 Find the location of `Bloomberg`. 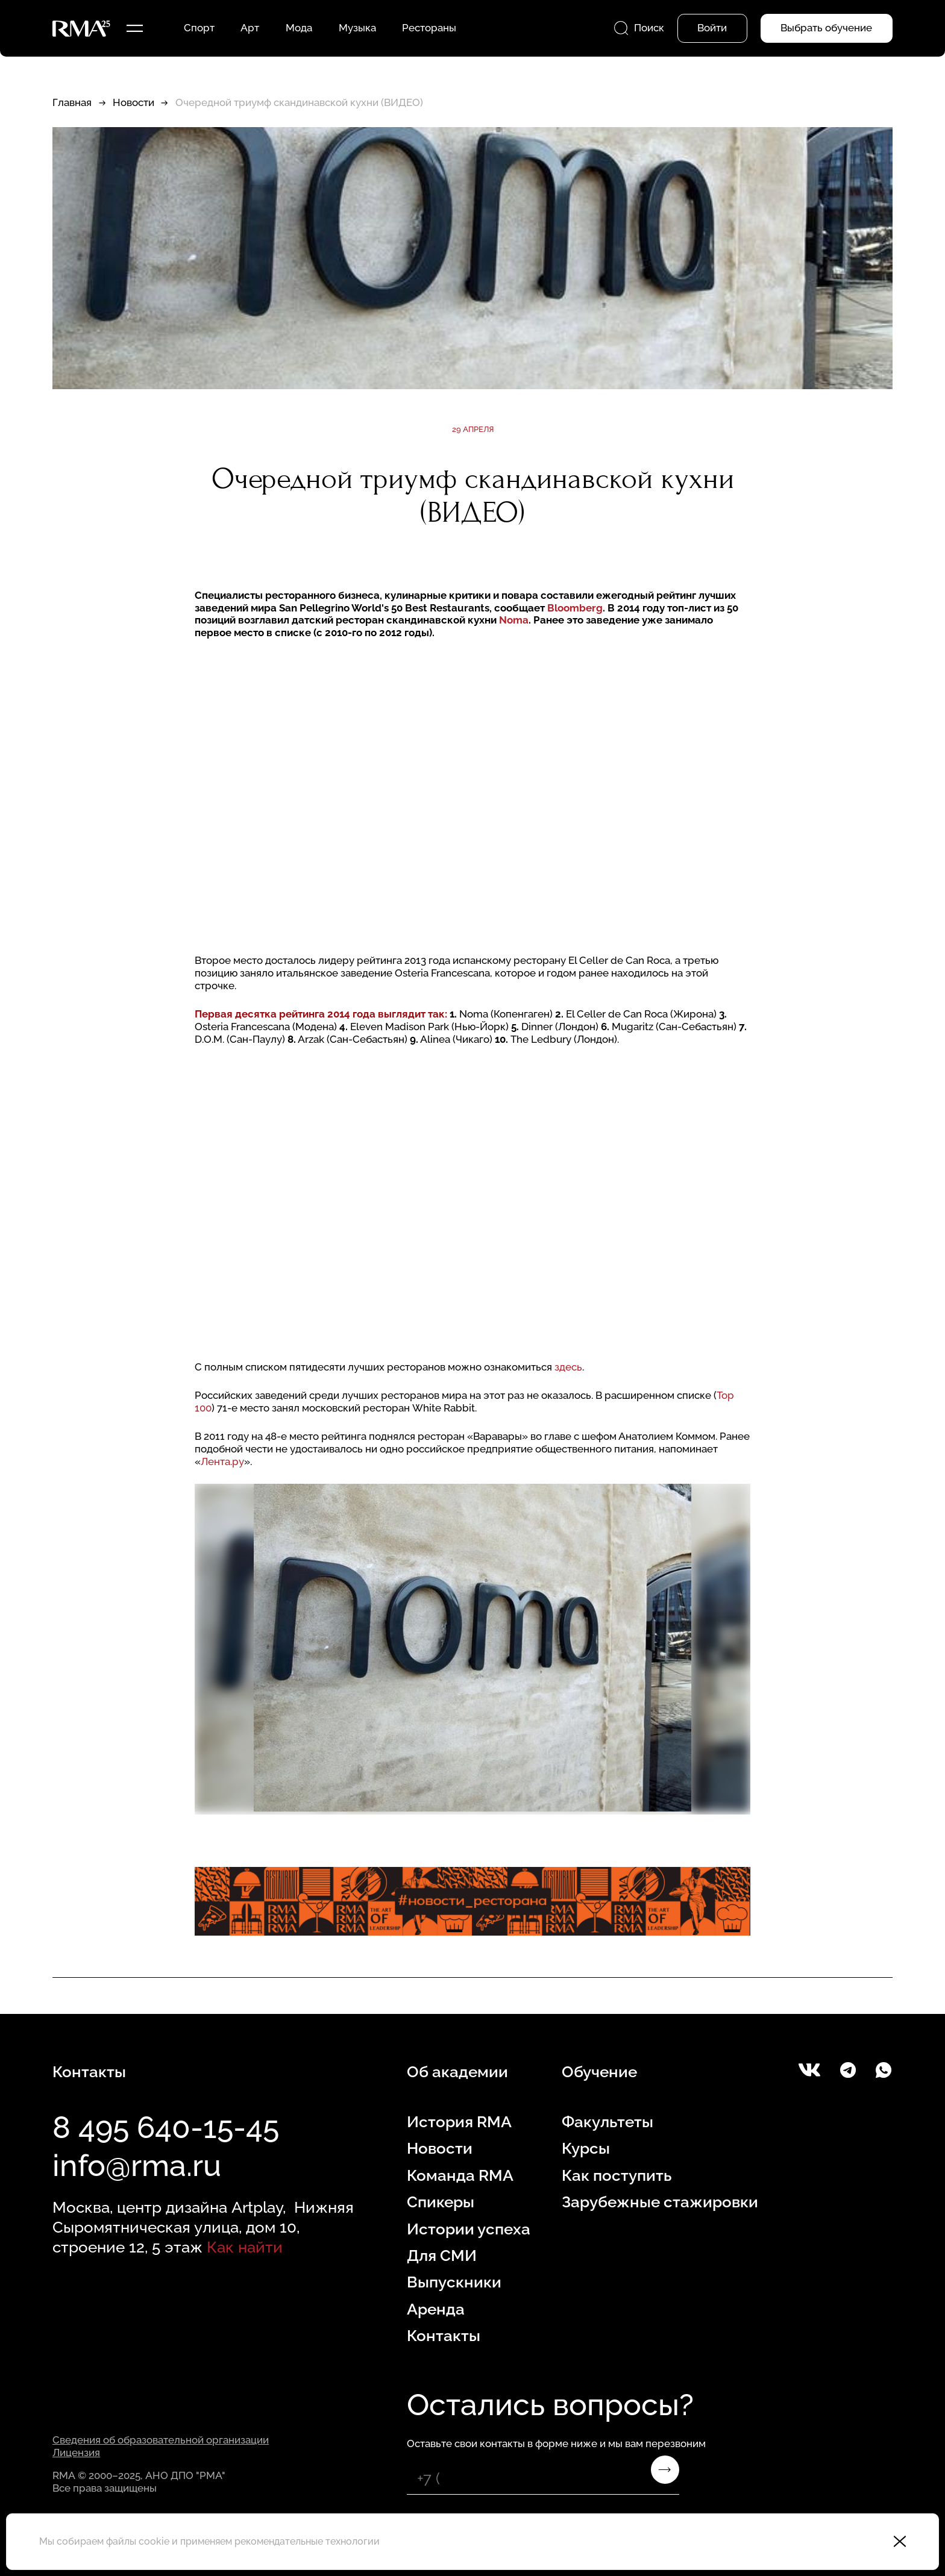

Bloomberg is located at coordinates (575, 608).